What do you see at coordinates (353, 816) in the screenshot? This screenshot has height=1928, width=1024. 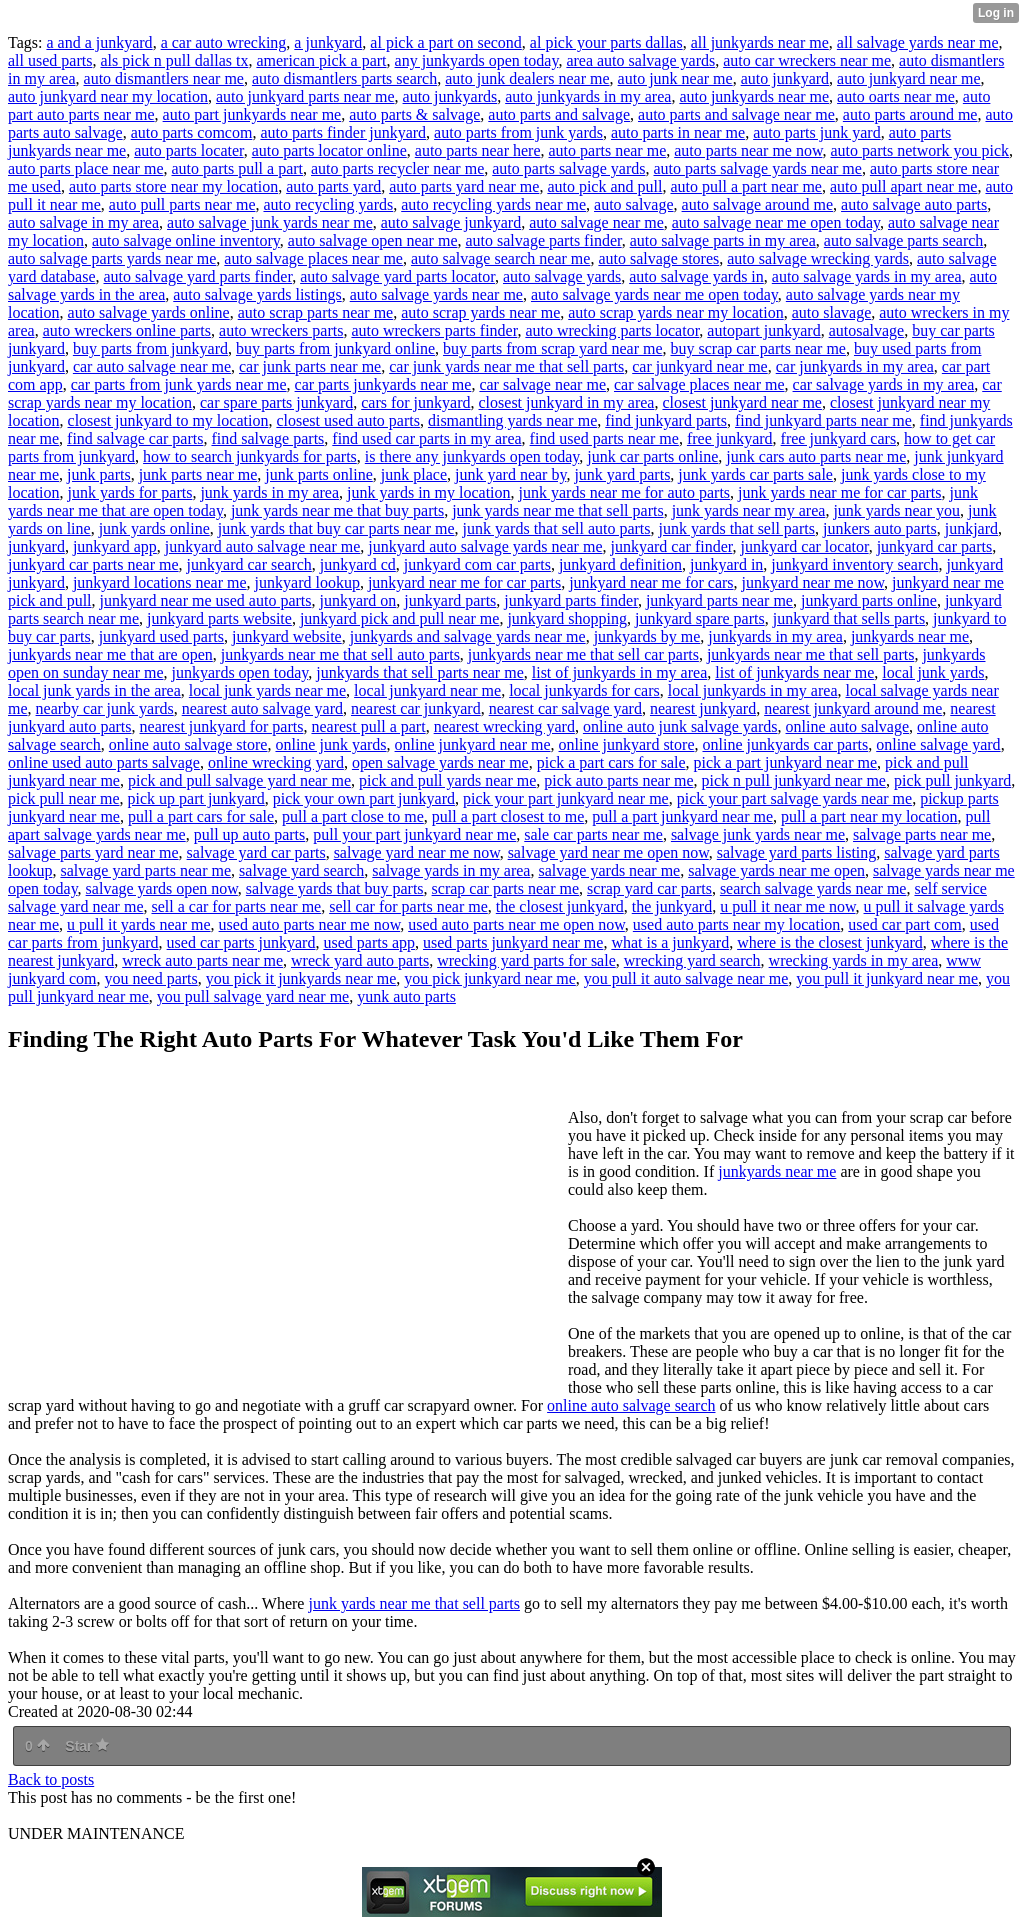 I see `pull a part close to me` at bounding box center [353, 816].